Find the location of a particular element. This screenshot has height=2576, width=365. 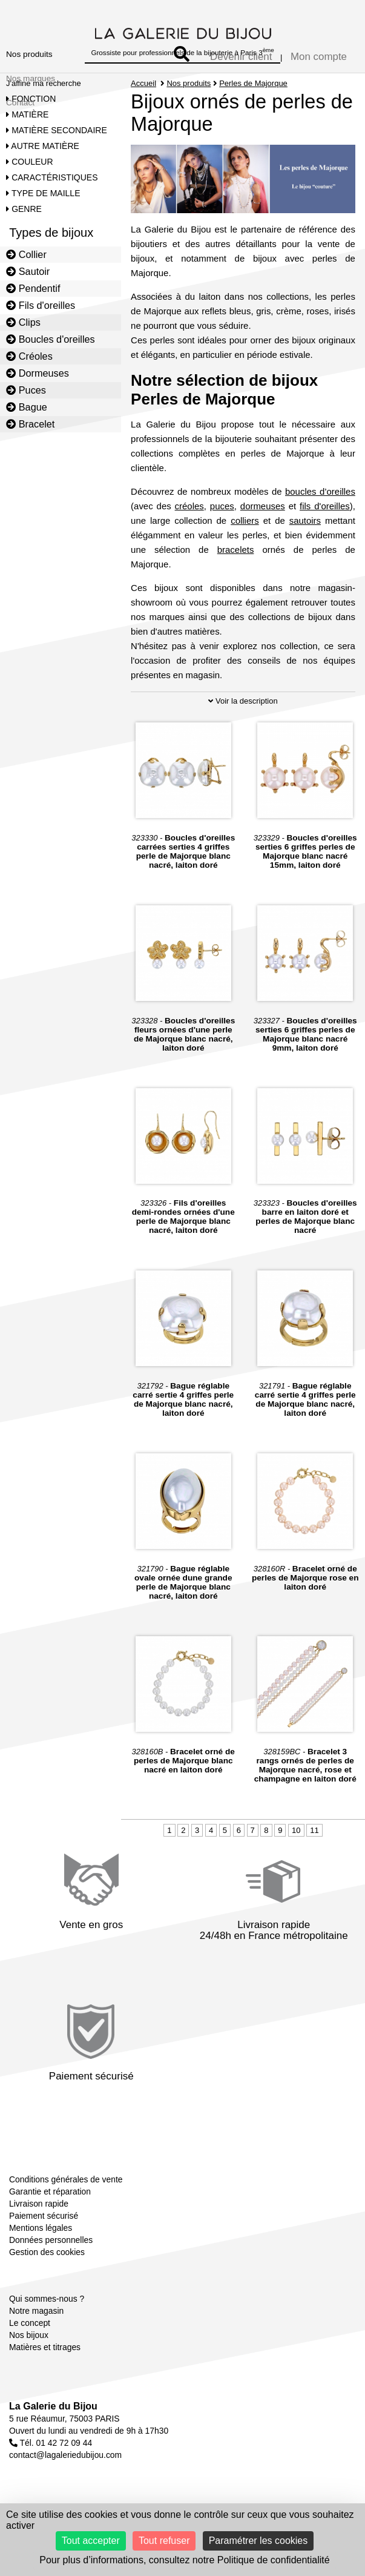

Contact is located at coordinates (20, 102).